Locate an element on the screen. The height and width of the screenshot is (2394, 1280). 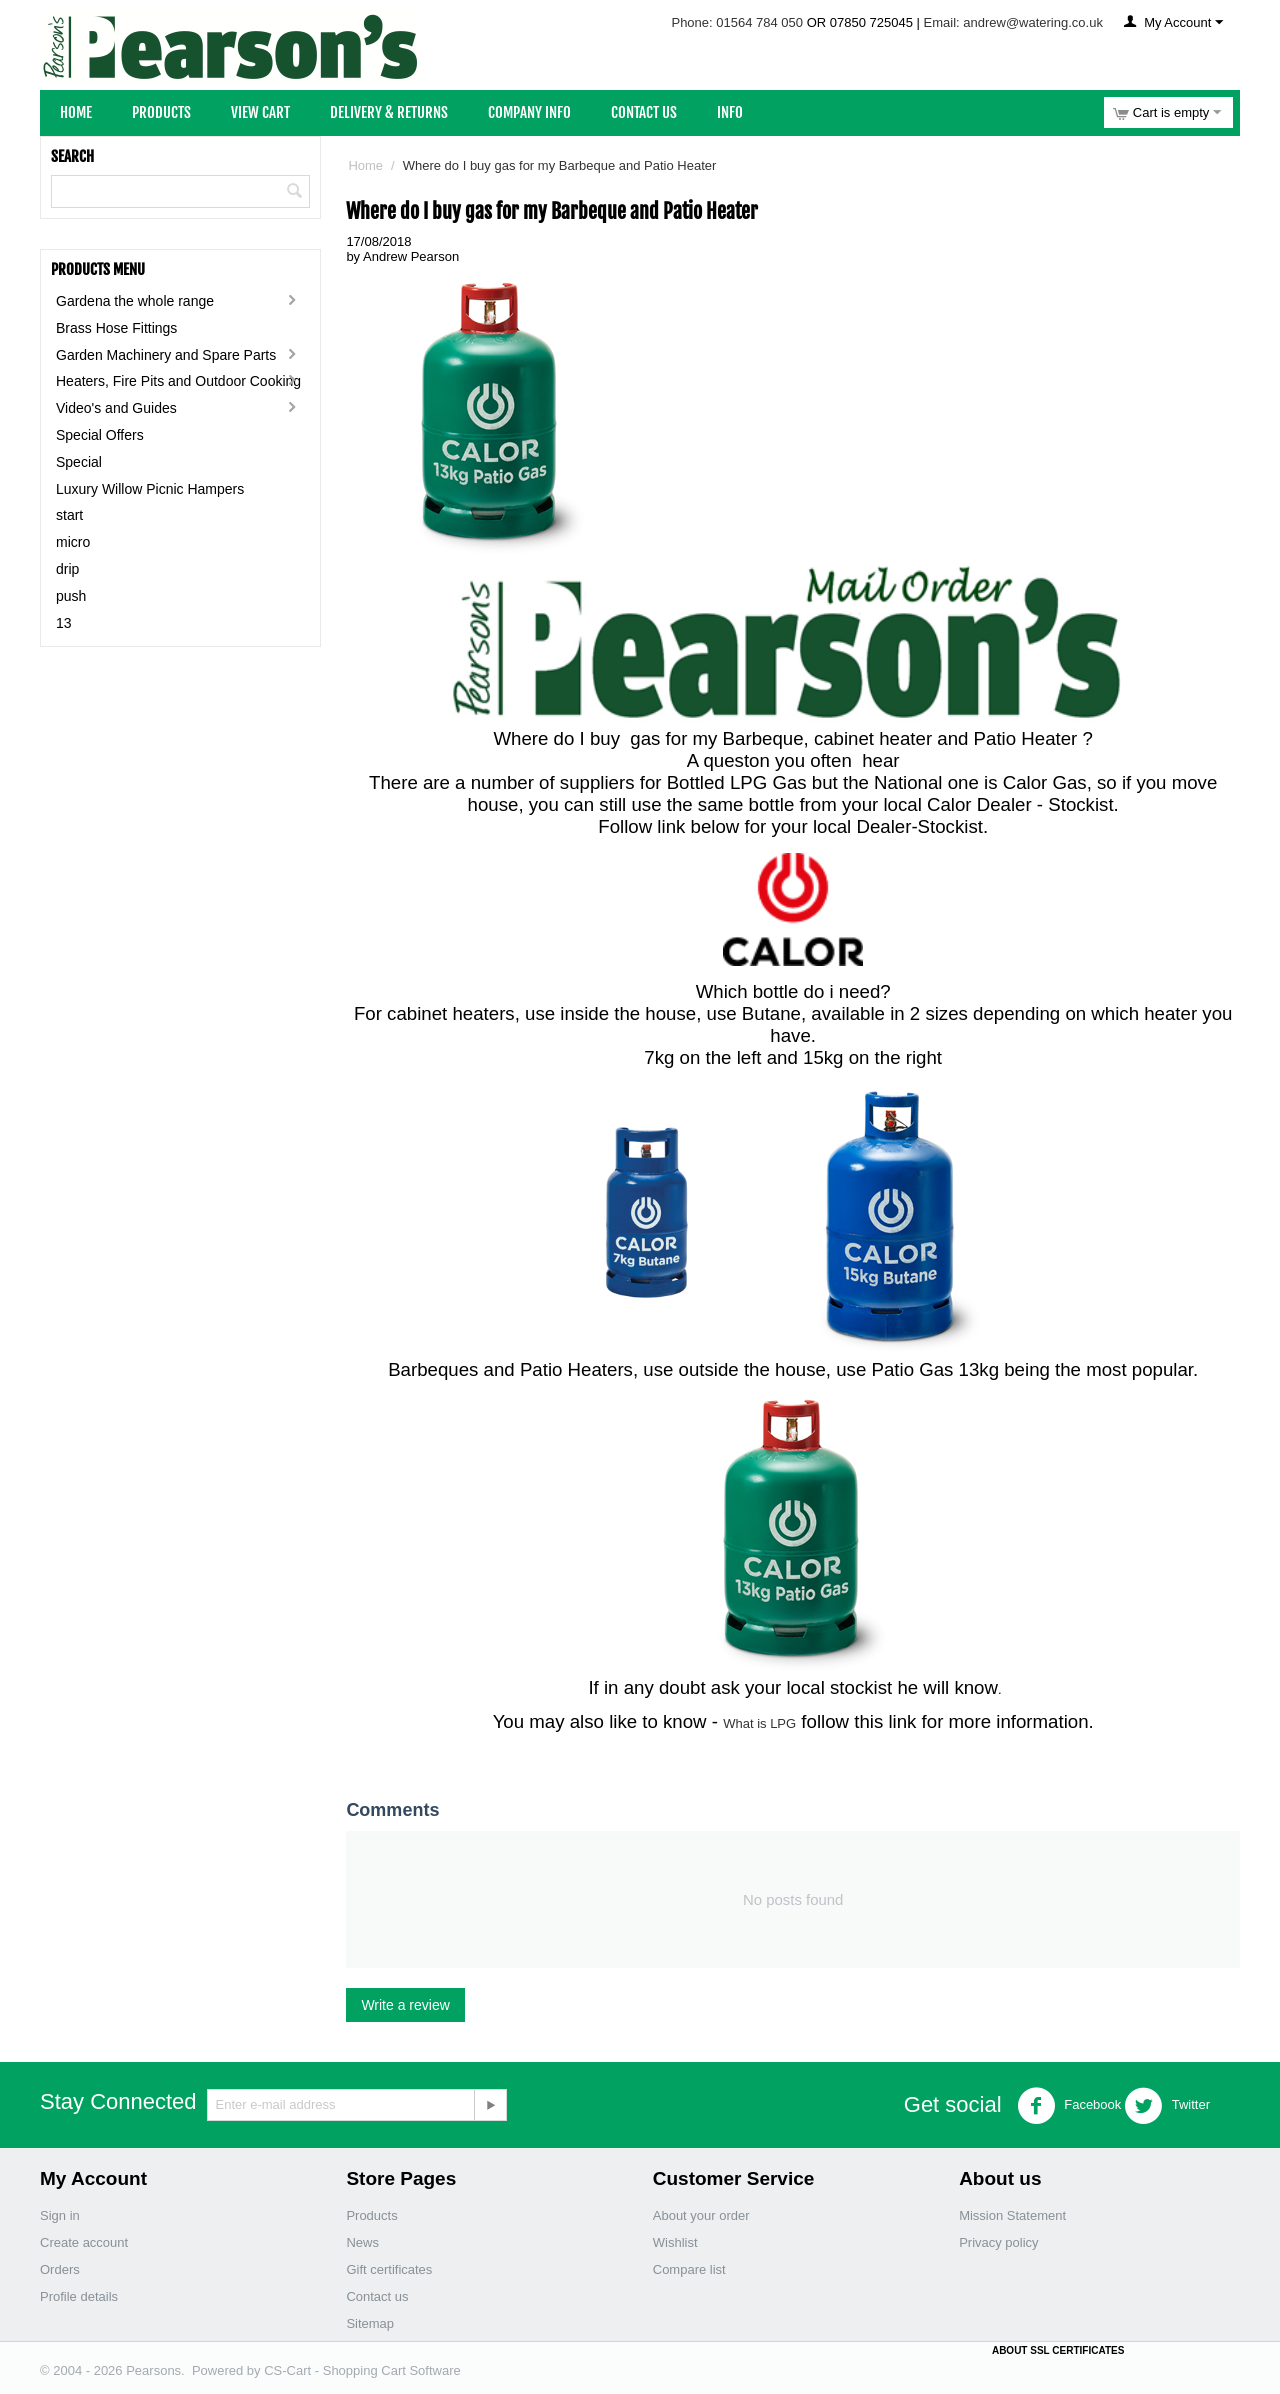
Contact us is located at coordinates (377, 2296).